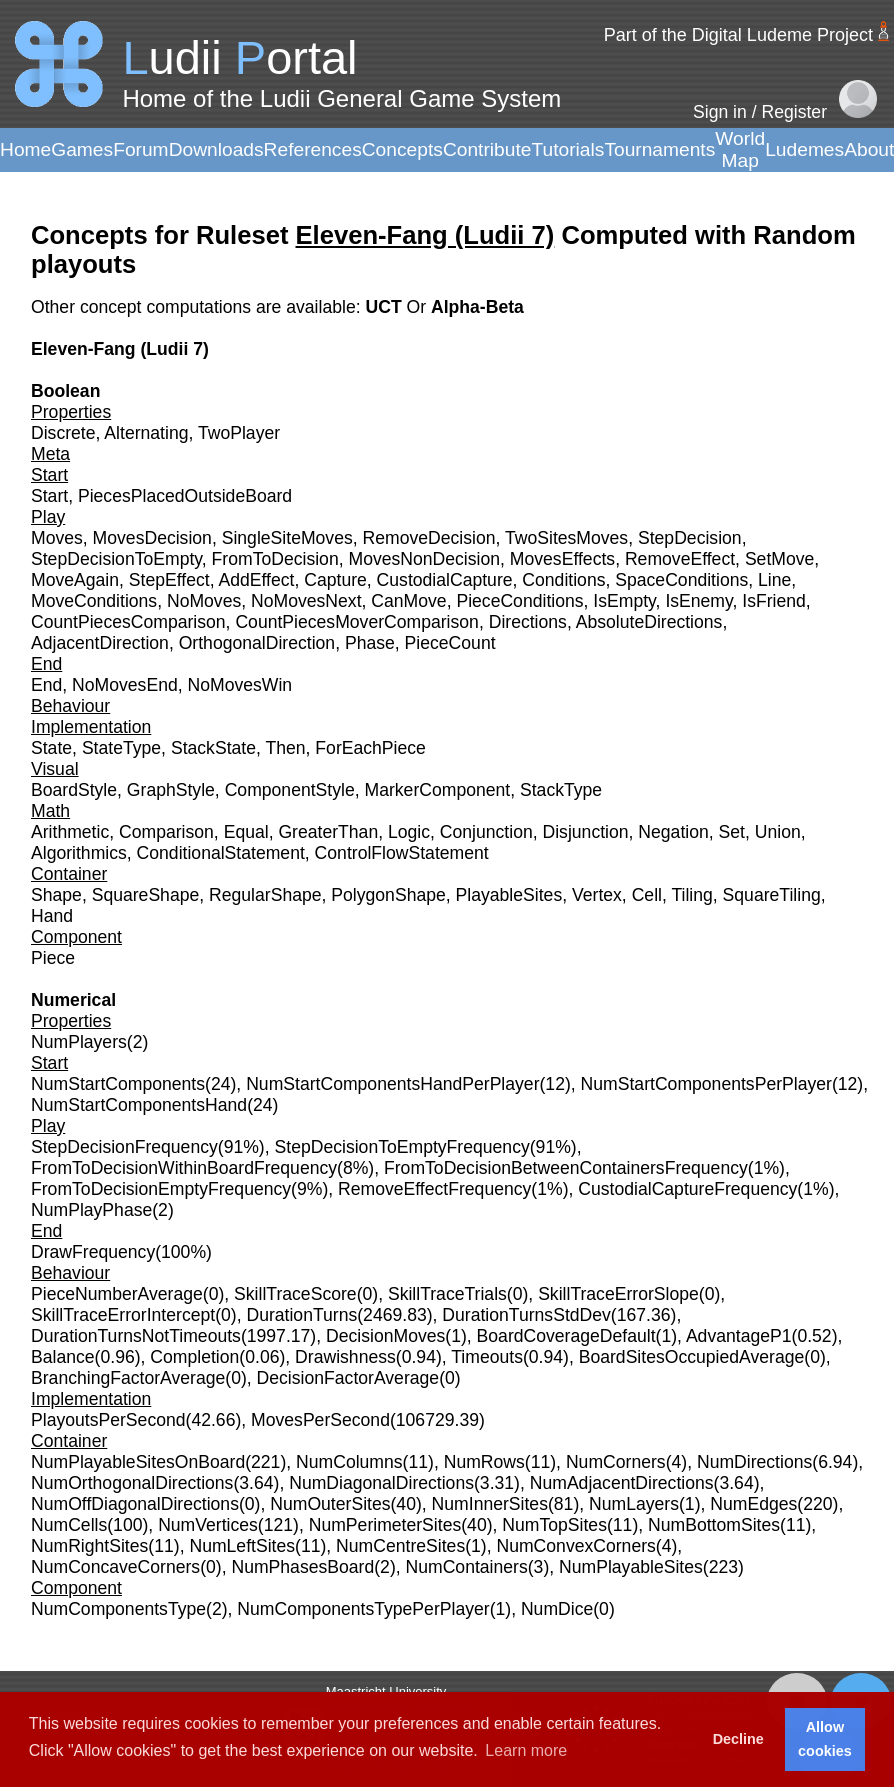 This screenshot has height=1787, width=894. Describe the element at coordinates (687, 1189) in the screenshot. I see `CustodialCaptureFrequency` at that location.